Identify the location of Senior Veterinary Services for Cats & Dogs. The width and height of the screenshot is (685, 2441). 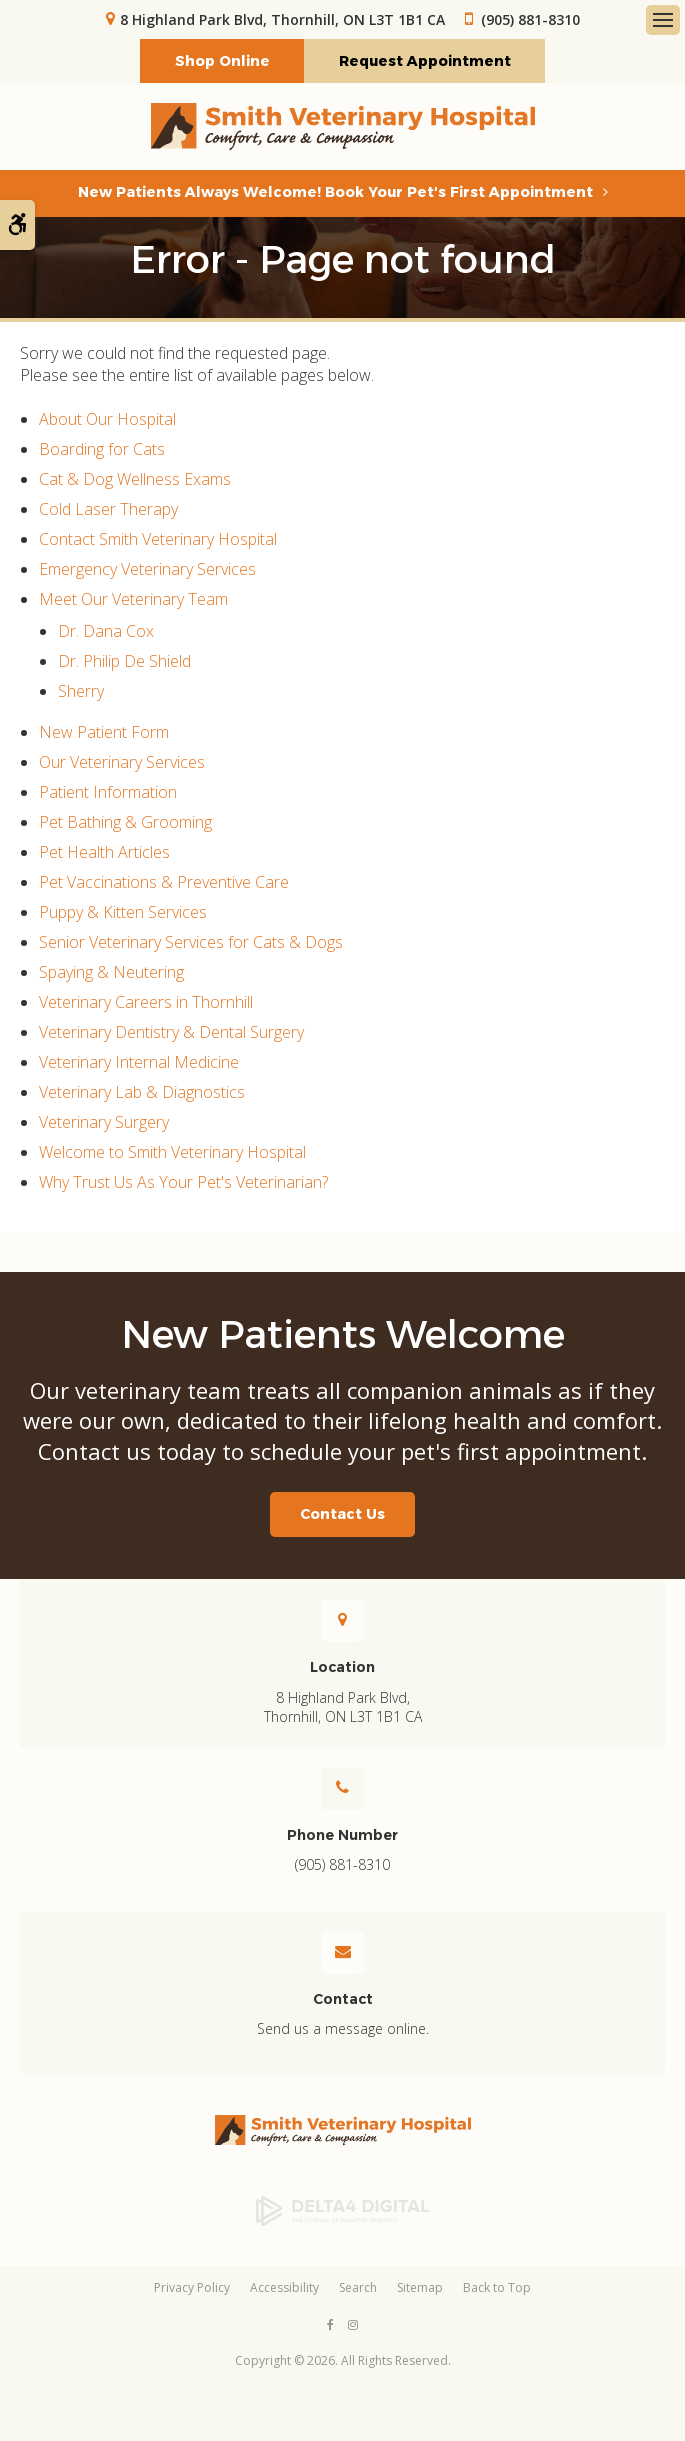
(191, 943).